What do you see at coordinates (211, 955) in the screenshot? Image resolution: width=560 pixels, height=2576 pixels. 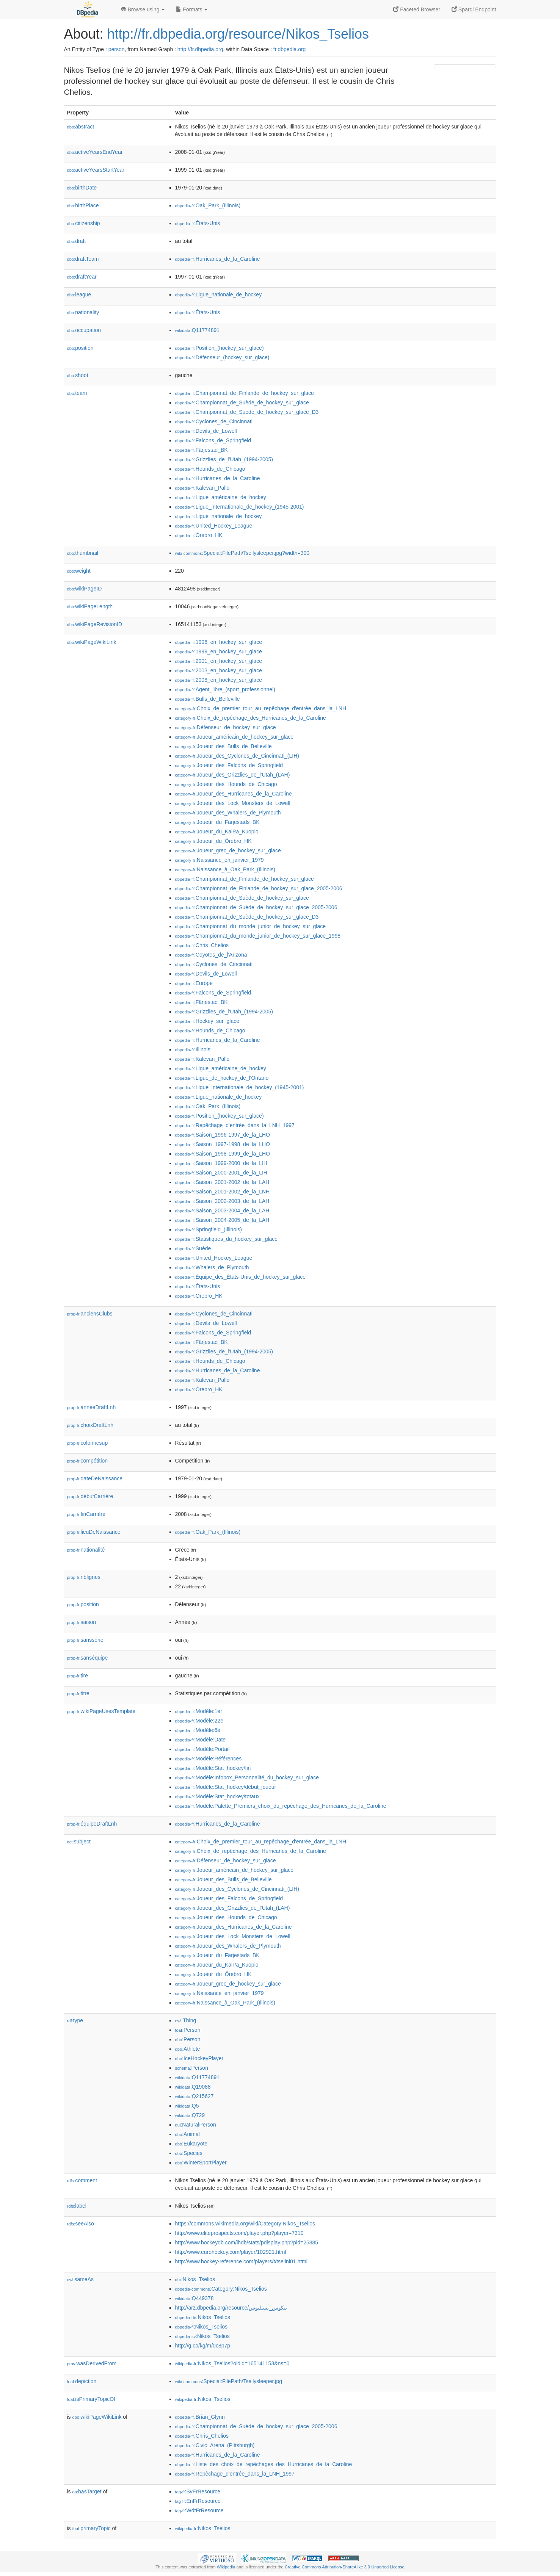 I see `:Coyotes_de_l'Arizona` at bounding box center [211, 955].